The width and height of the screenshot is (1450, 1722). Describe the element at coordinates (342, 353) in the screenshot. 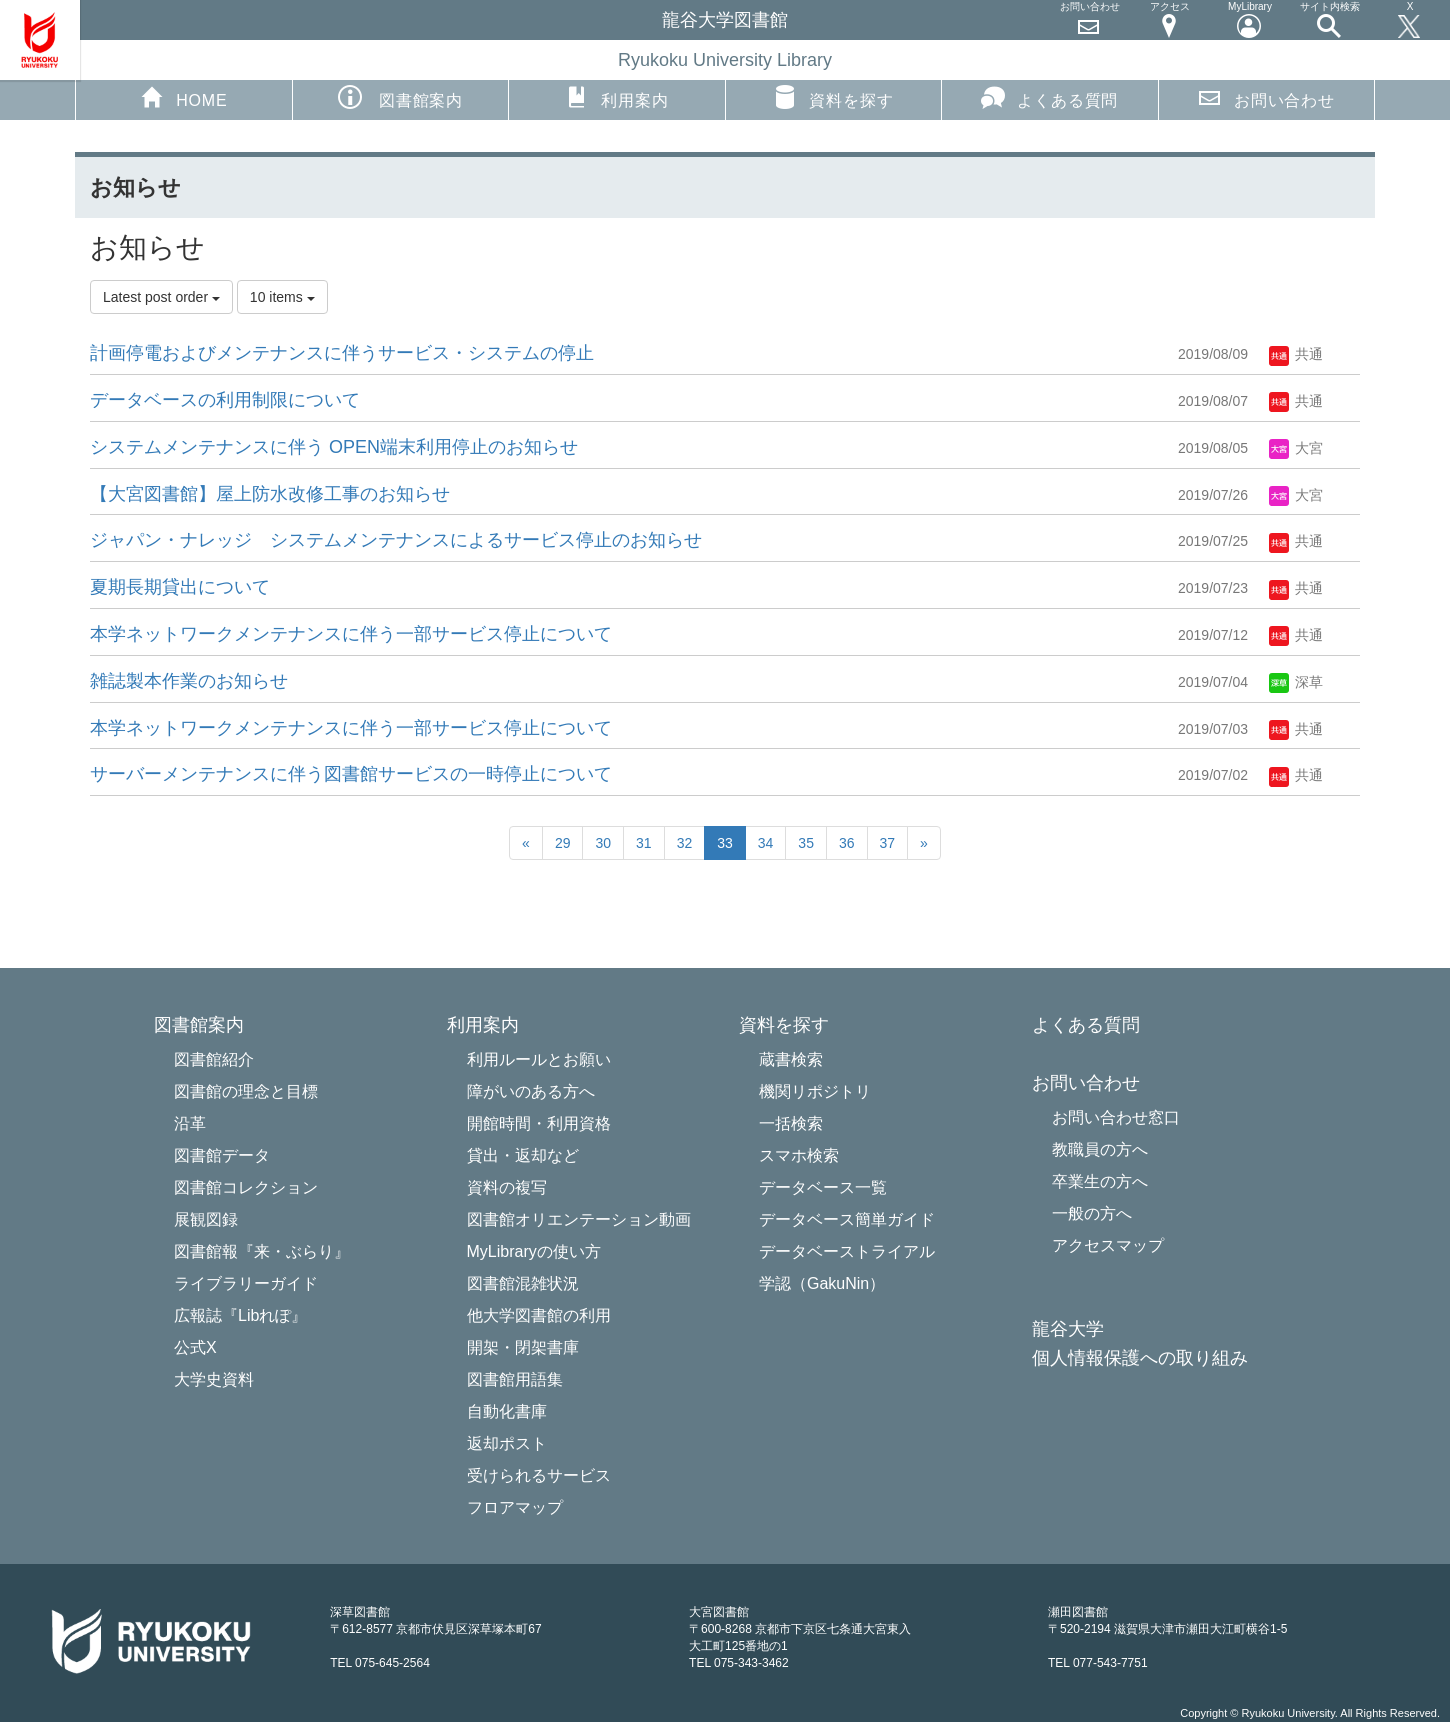

I see `計画停電およびメンテナンスに伴うサービス・システムの停止` at that location.